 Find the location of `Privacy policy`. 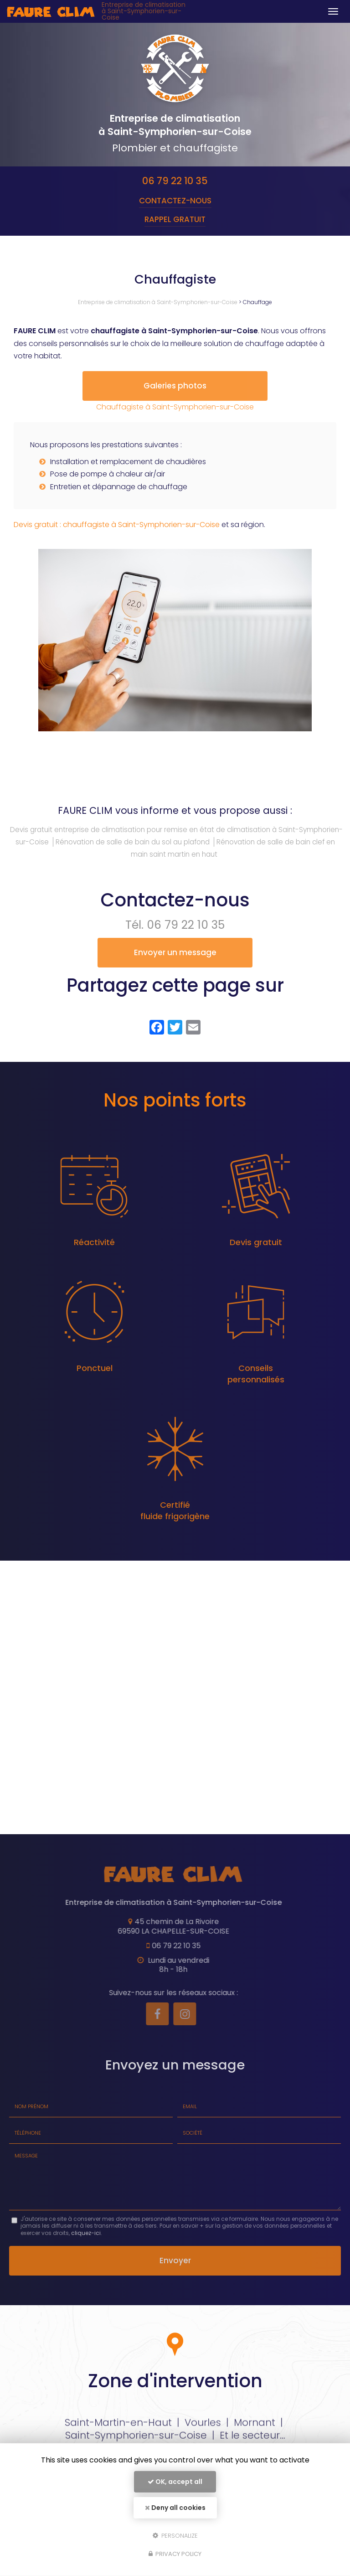

Privacy policy is located at coordinates (175, 2554).